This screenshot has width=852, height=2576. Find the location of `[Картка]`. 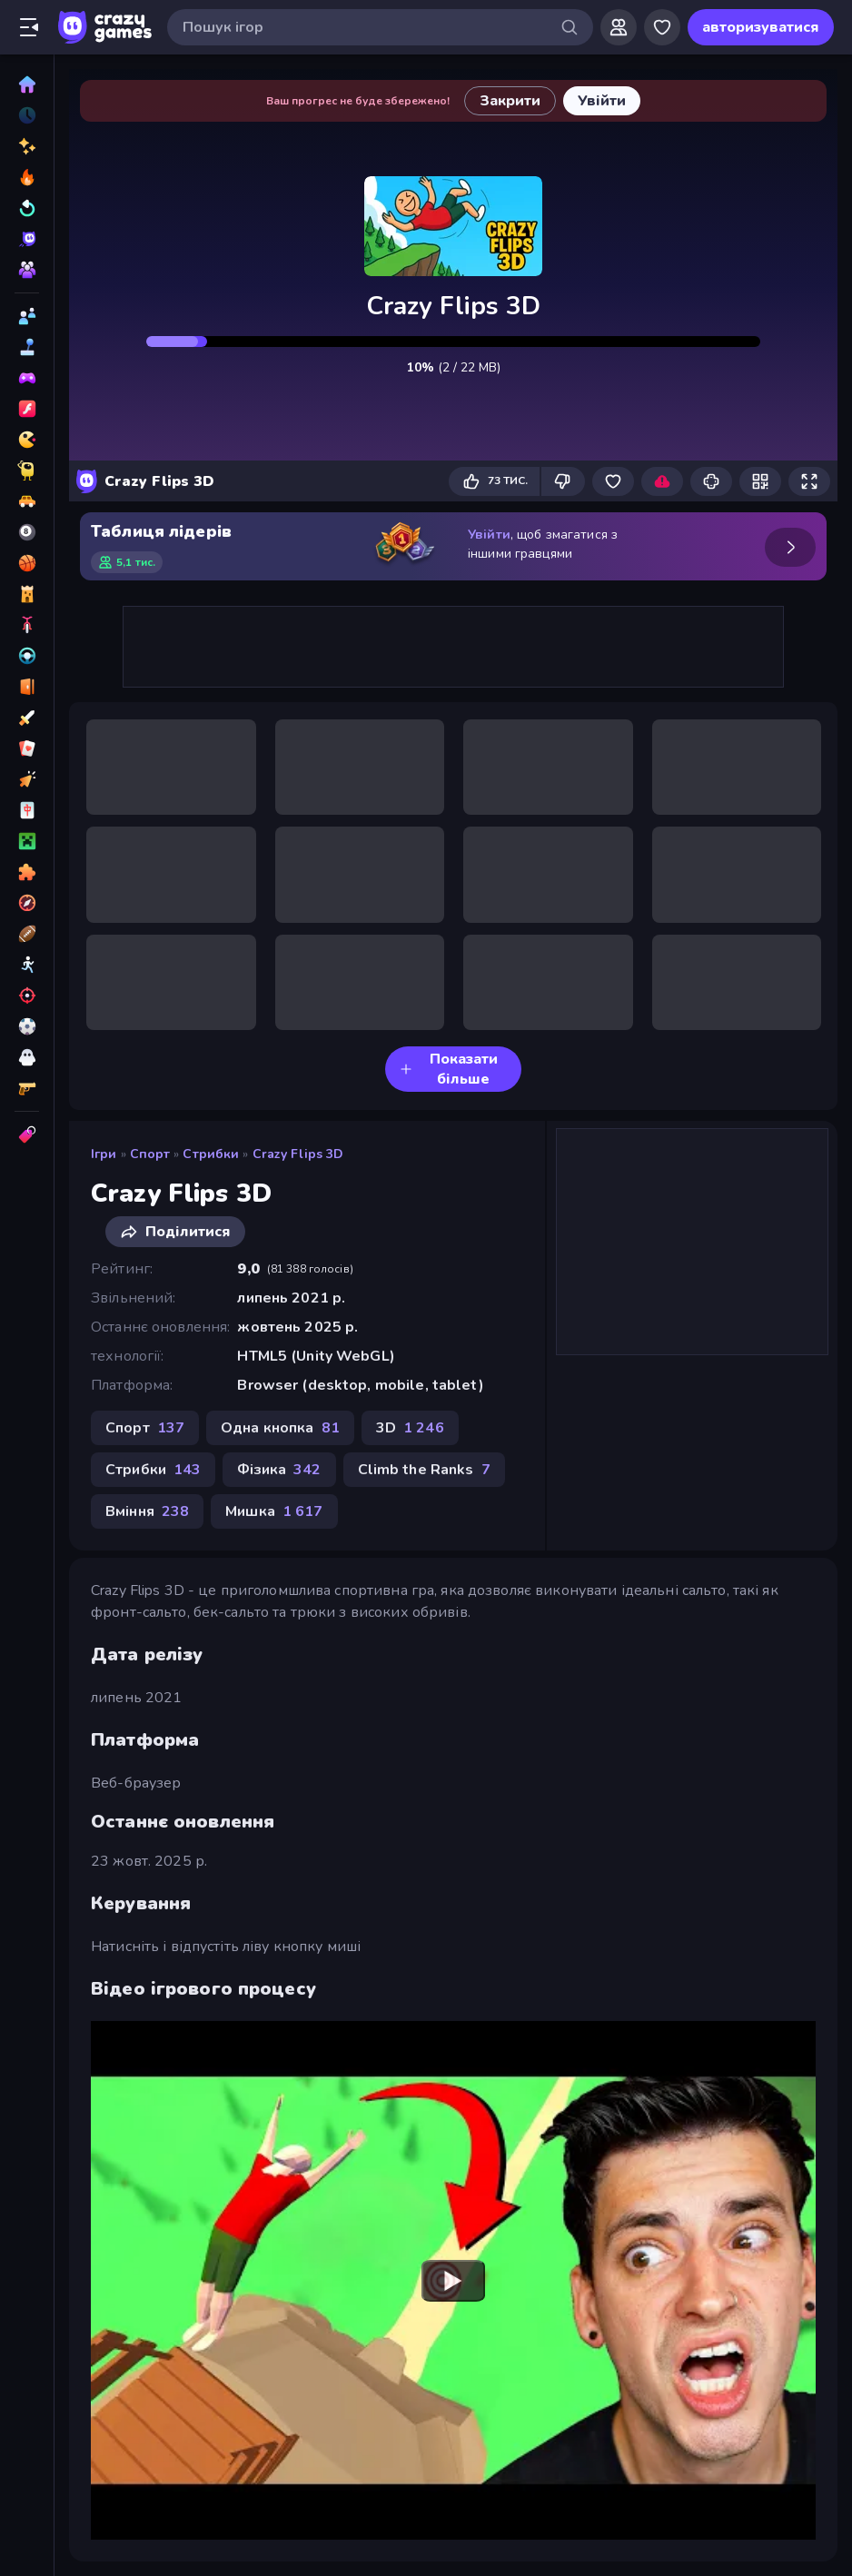

[Картка] is located at coordinates (27, 748).